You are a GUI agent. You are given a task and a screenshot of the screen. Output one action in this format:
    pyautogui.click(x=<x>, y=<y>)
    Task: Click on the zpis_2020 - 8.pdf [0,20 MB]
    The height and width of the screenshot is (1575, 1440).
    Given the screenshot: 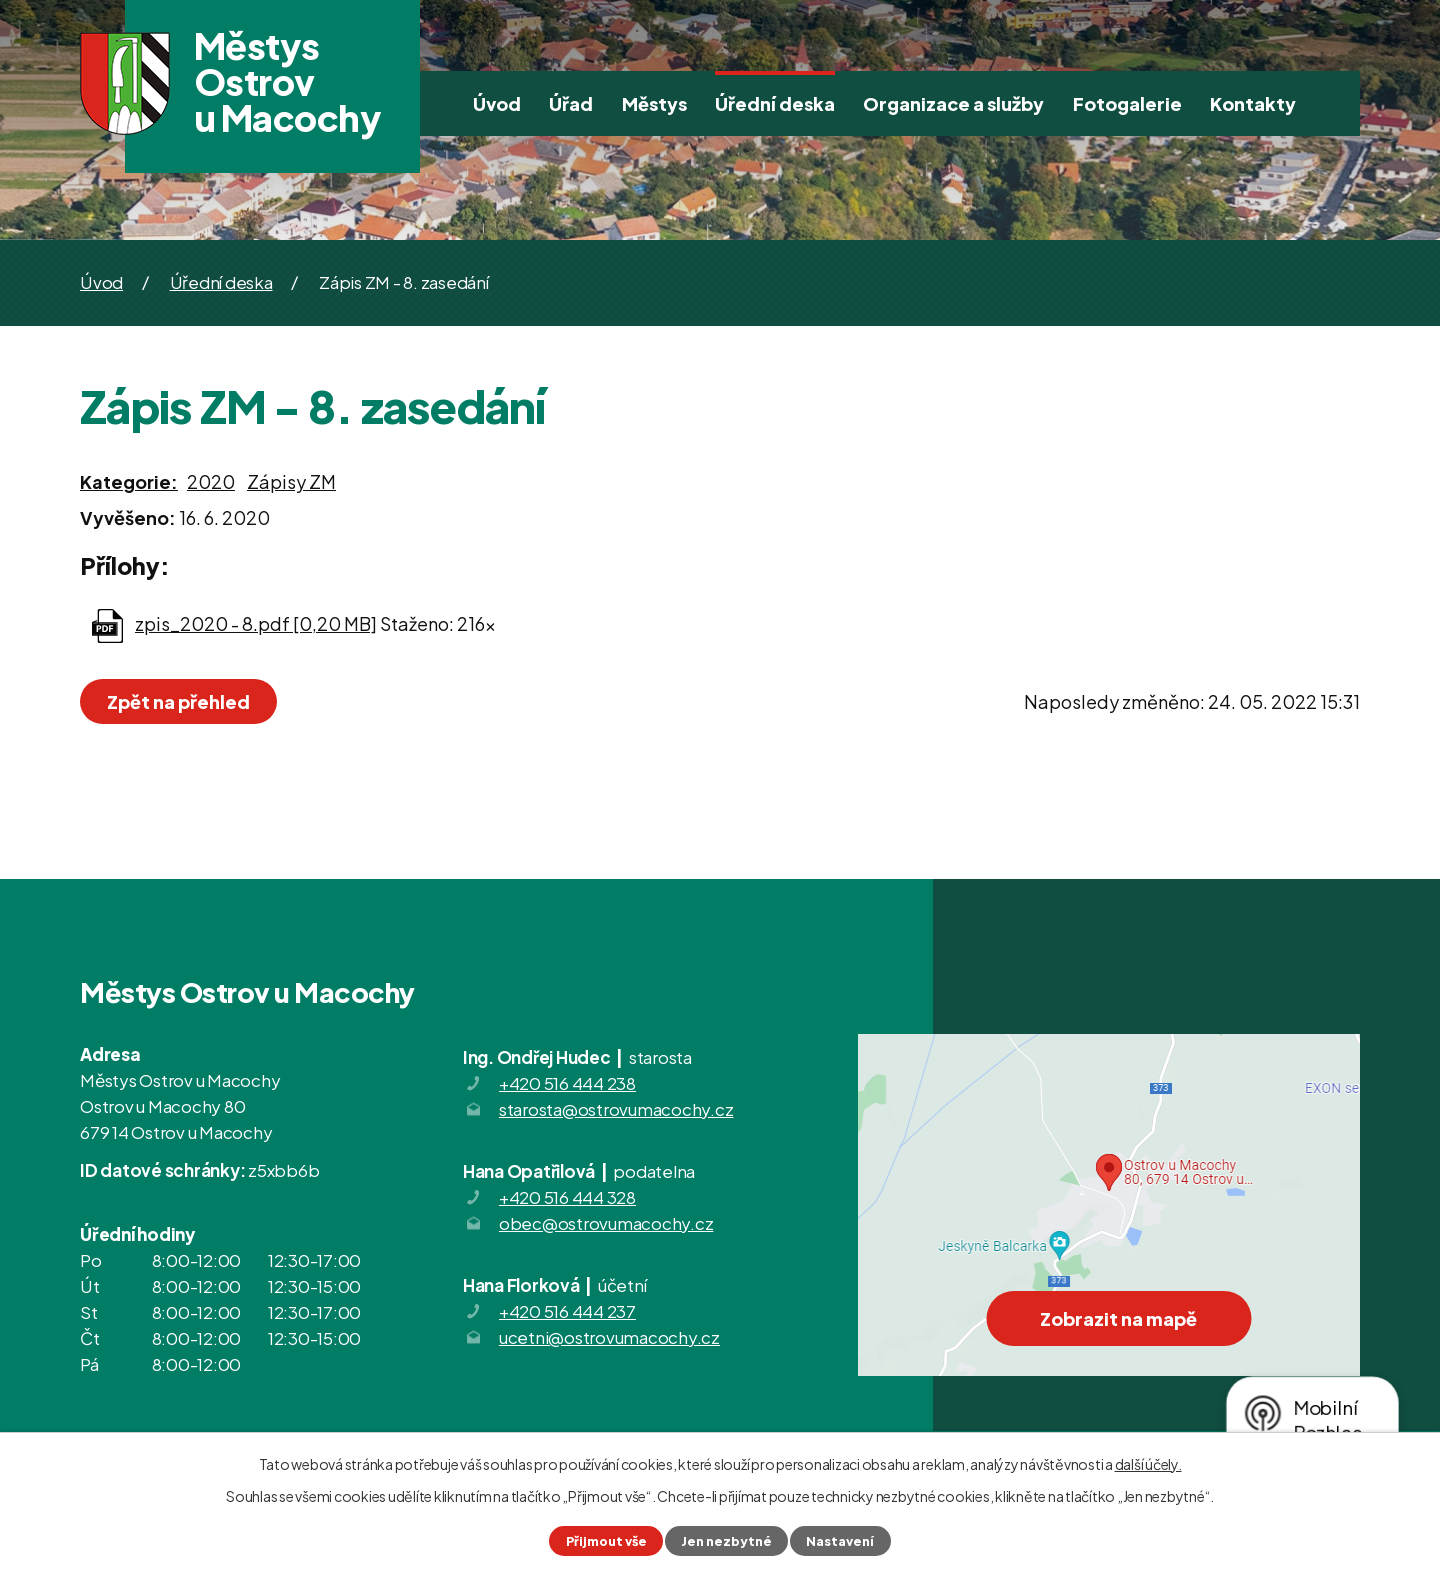 What is the action you would take?
    pyautogui.click(x=256, y=623)
    